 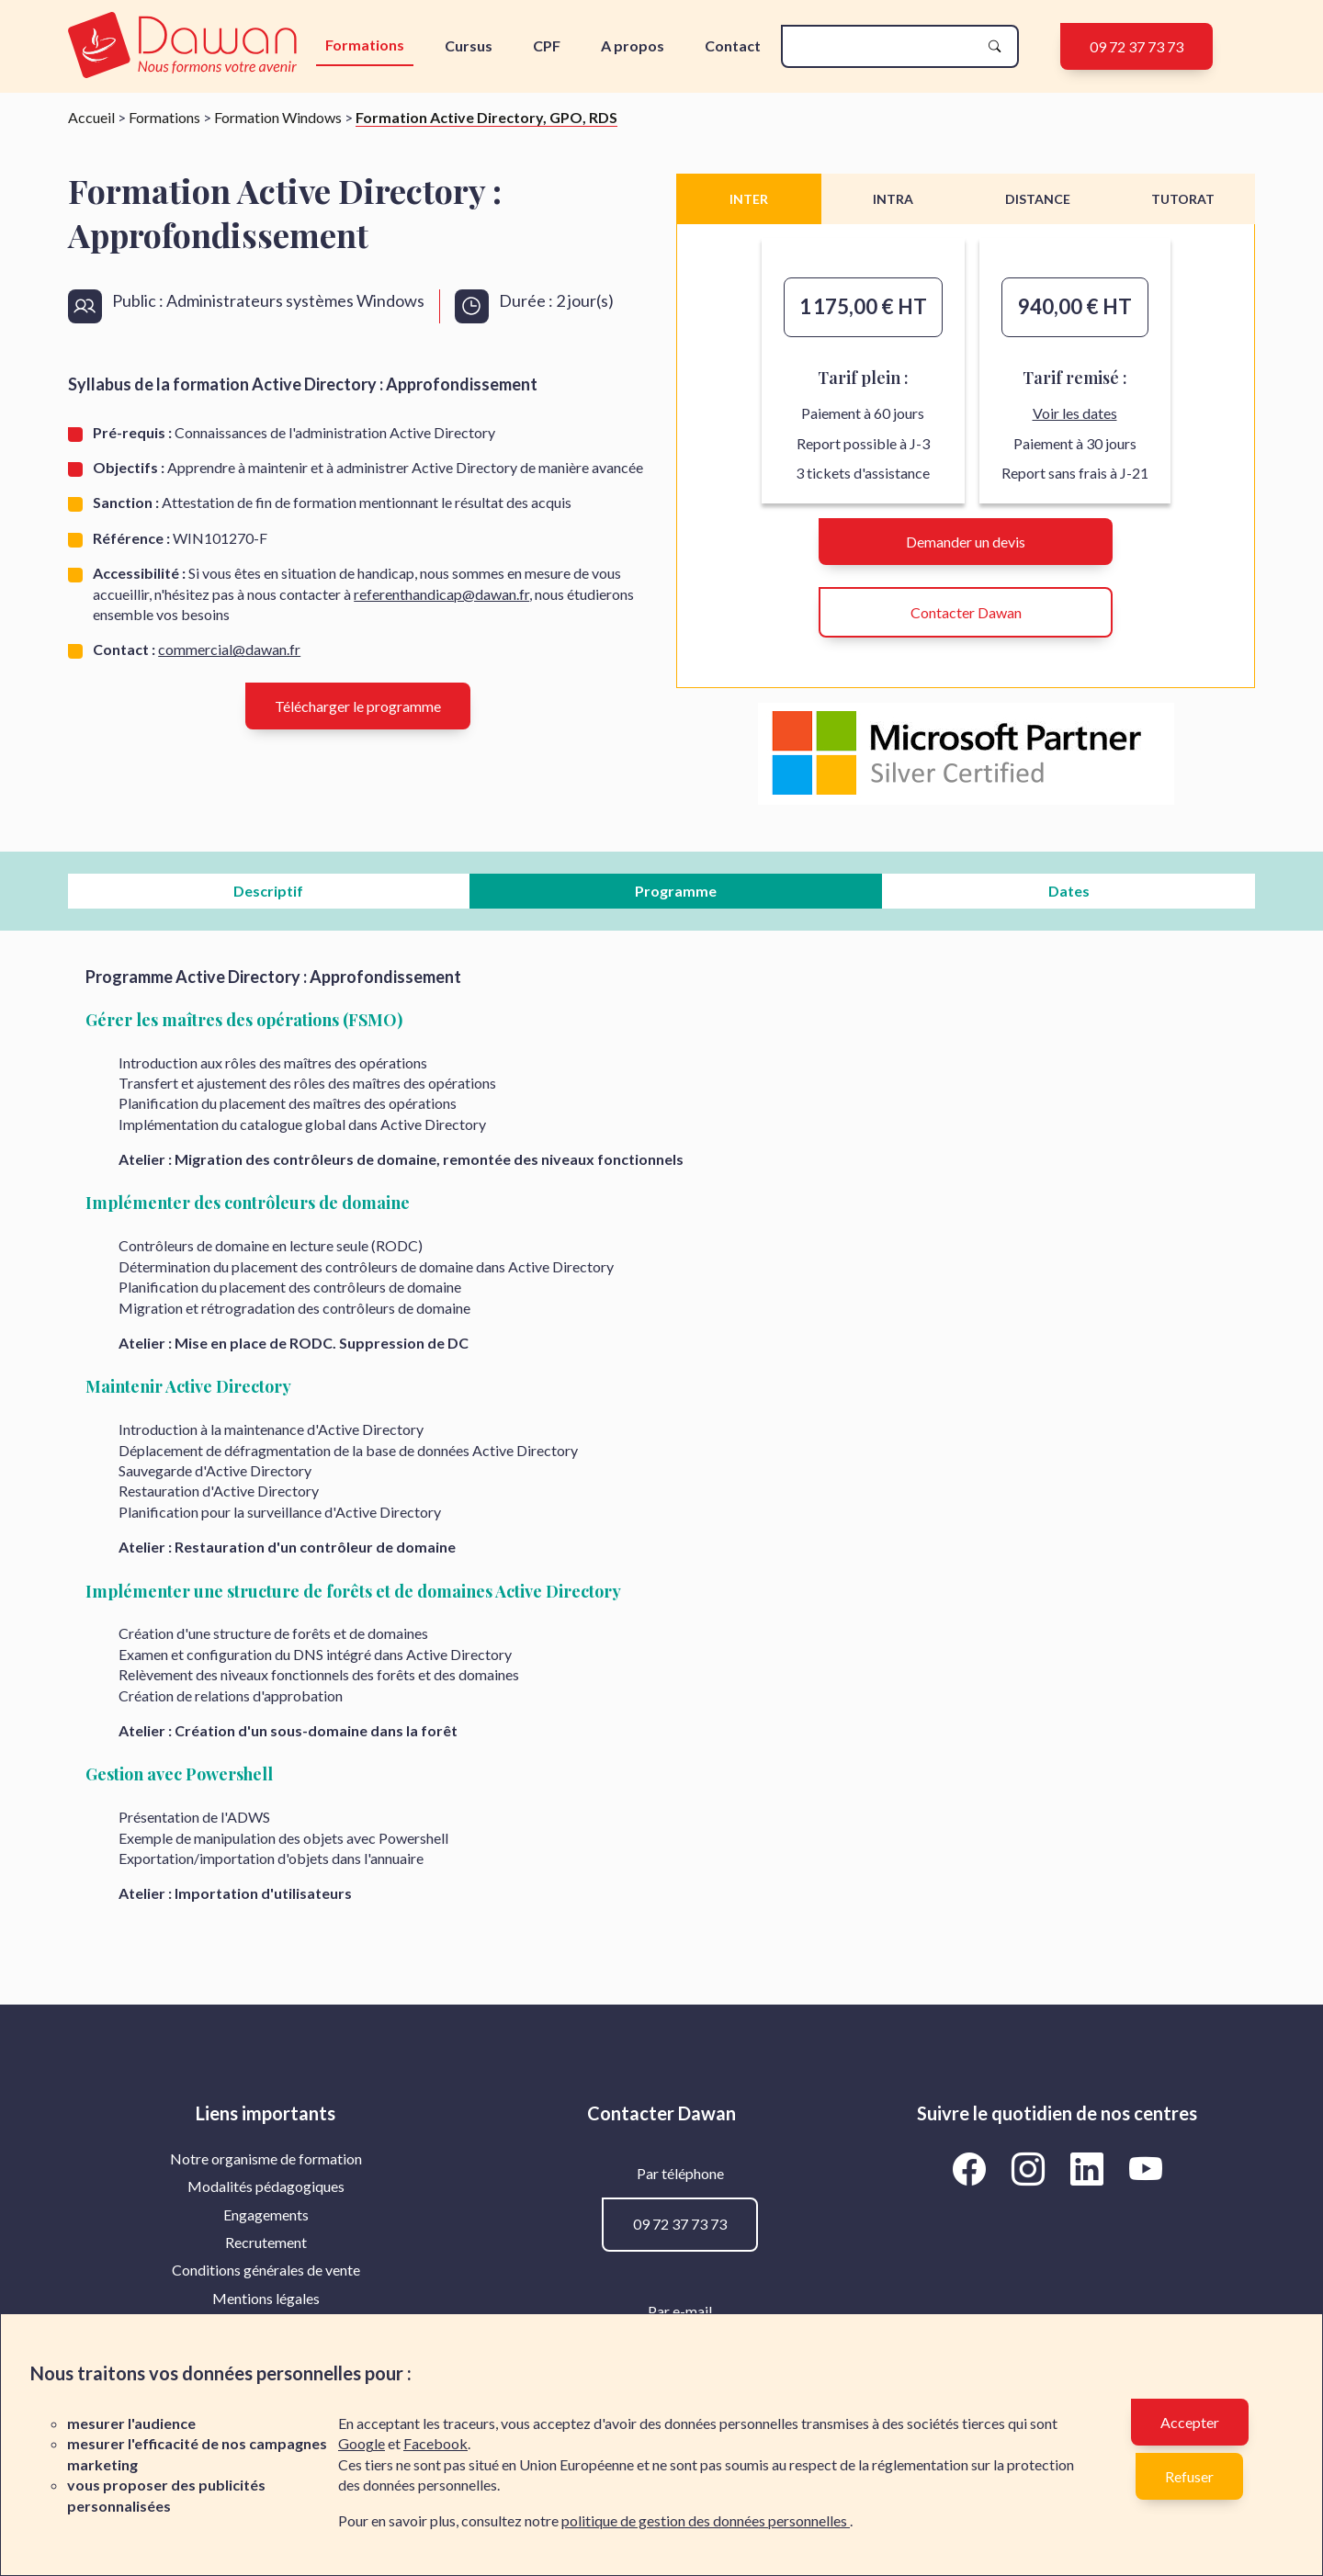 What do you see at coordinates (361, 2443) in the screenshot?
I see `Google` at bounding box center [361, 2443].